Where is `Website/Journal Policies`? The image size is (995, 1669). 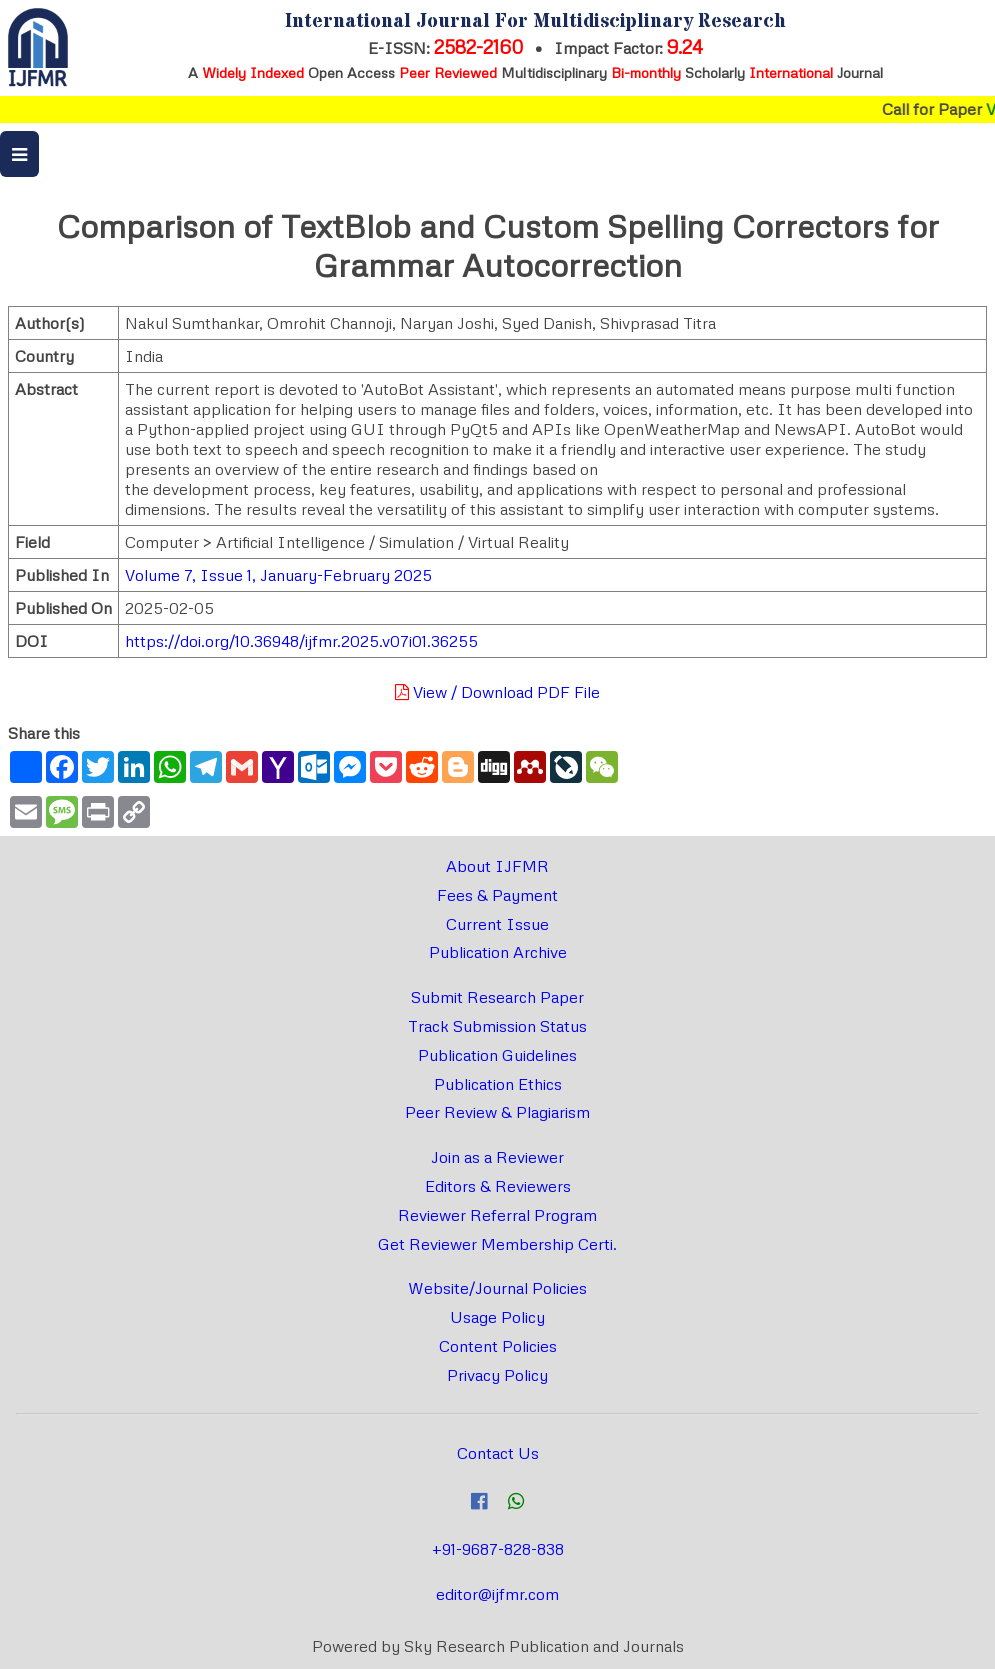 Website/Journal Policies is located at coordinates (497, 1288).